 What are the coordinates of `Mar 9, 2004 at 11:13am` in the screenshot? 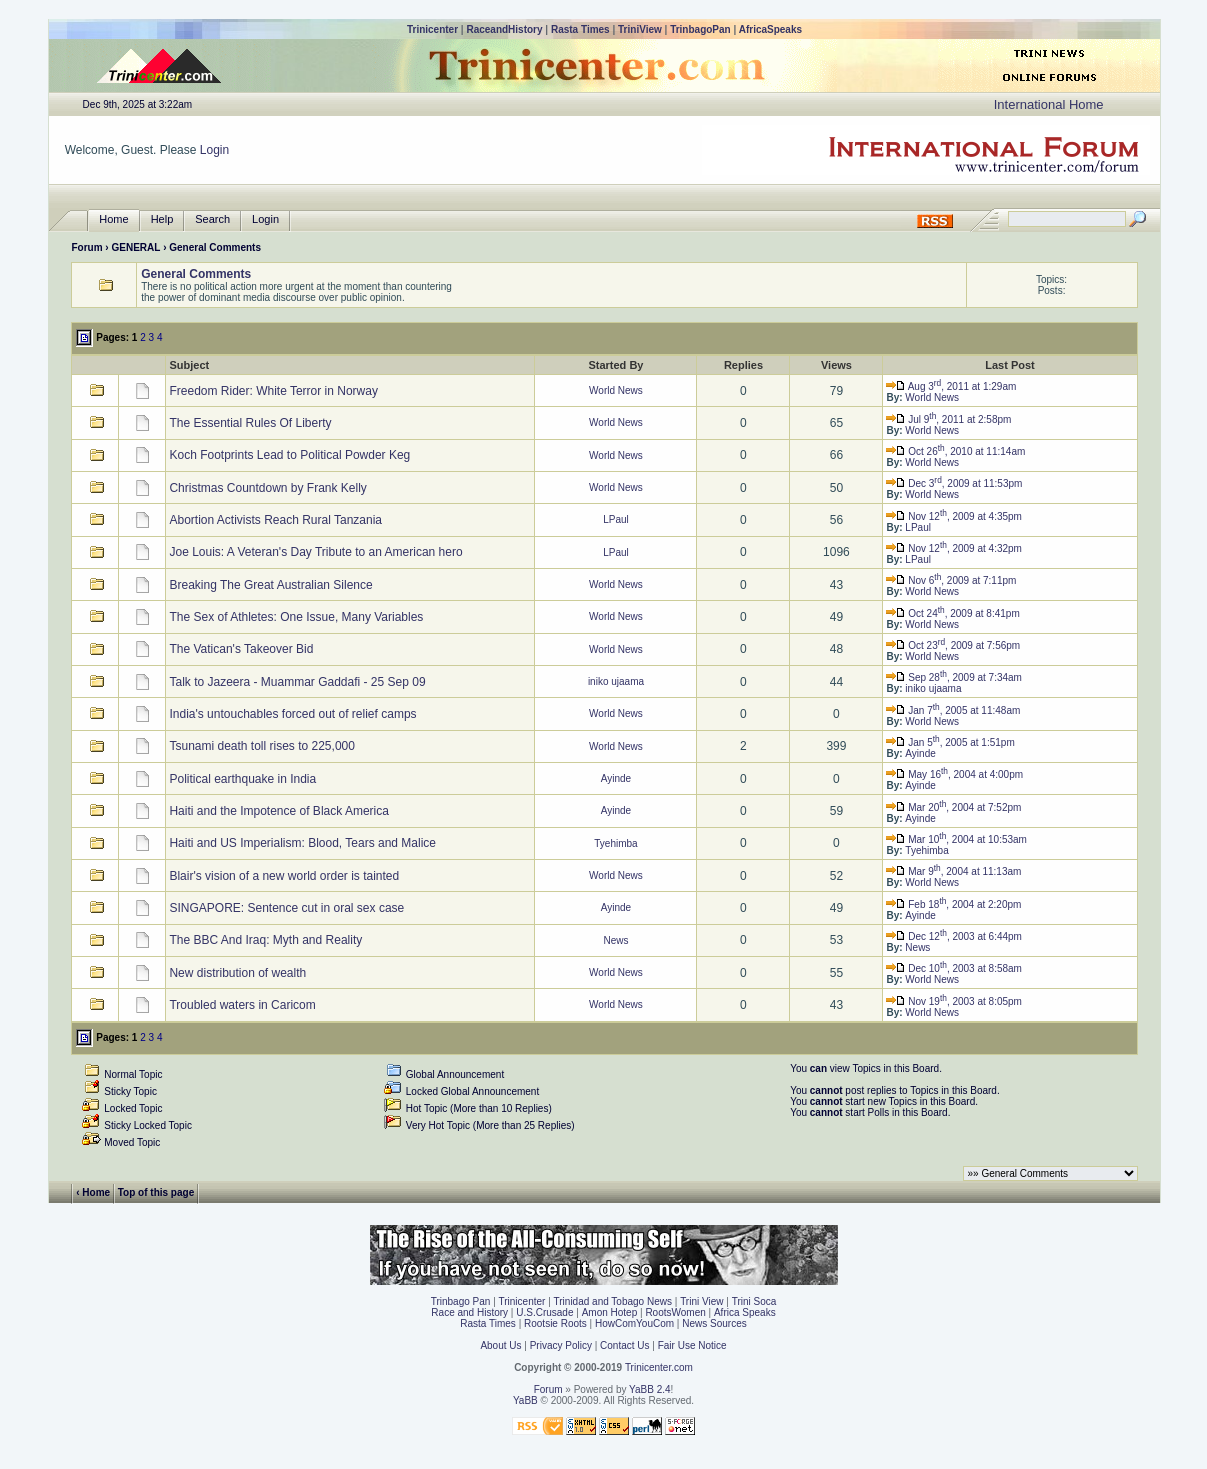 It's located at (953, 871).